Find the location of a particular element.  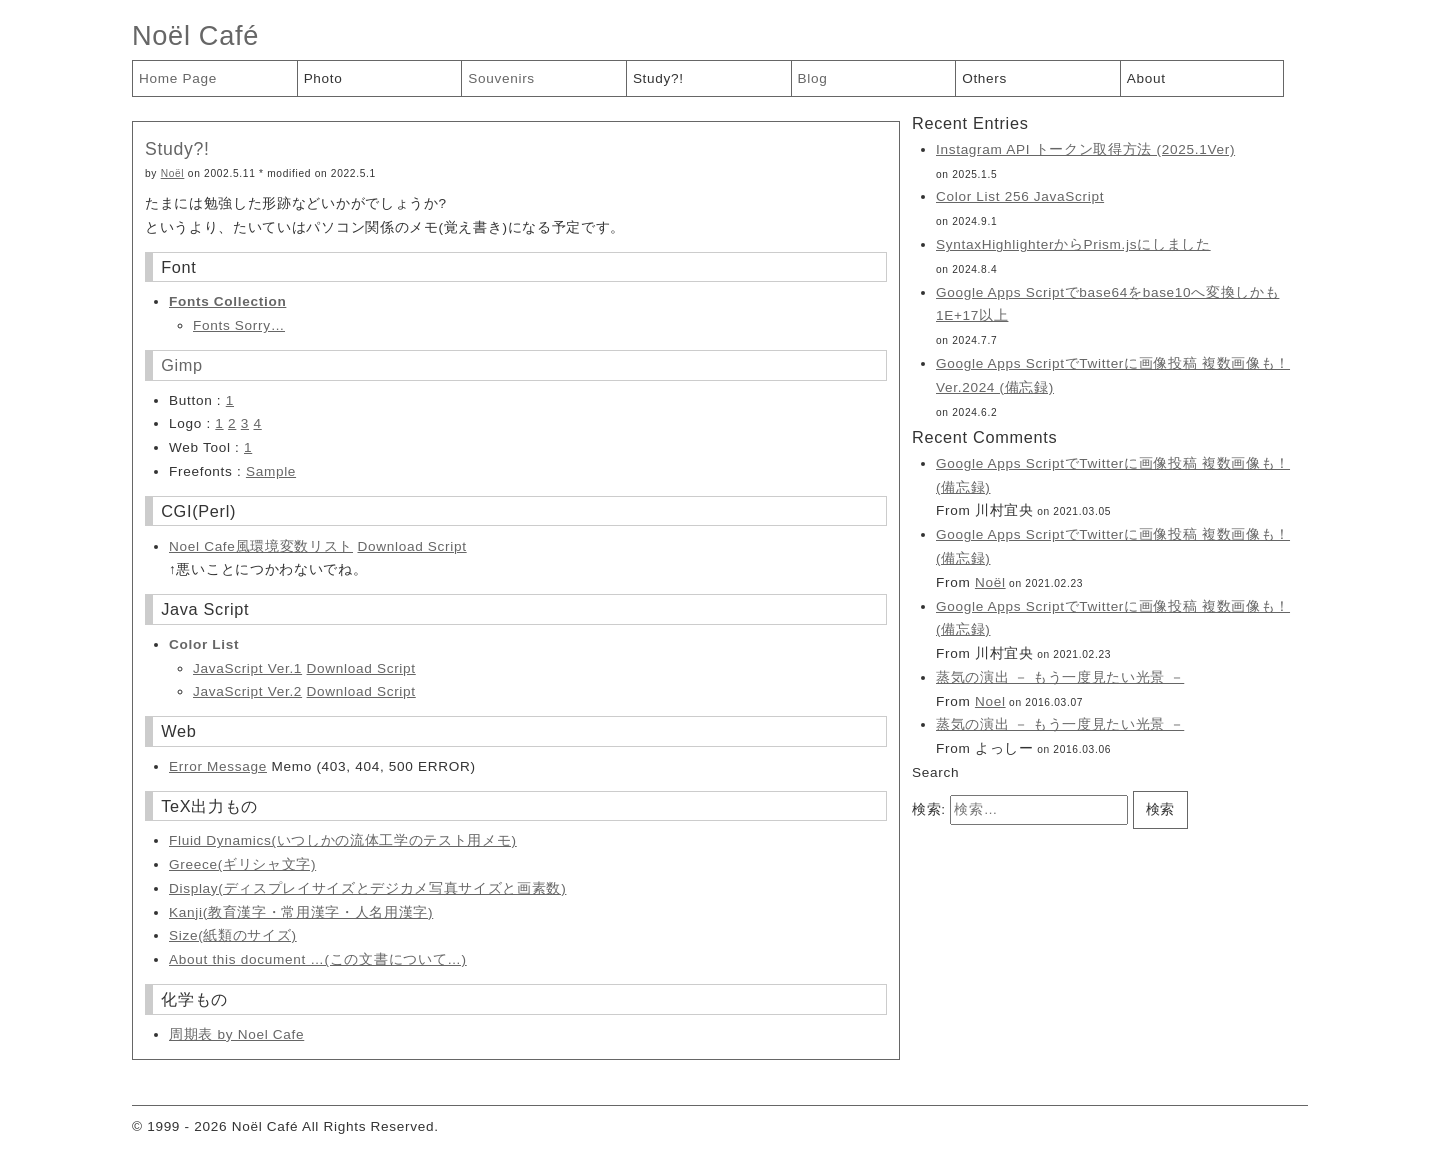

Blog is located at coordinates (813, 78).